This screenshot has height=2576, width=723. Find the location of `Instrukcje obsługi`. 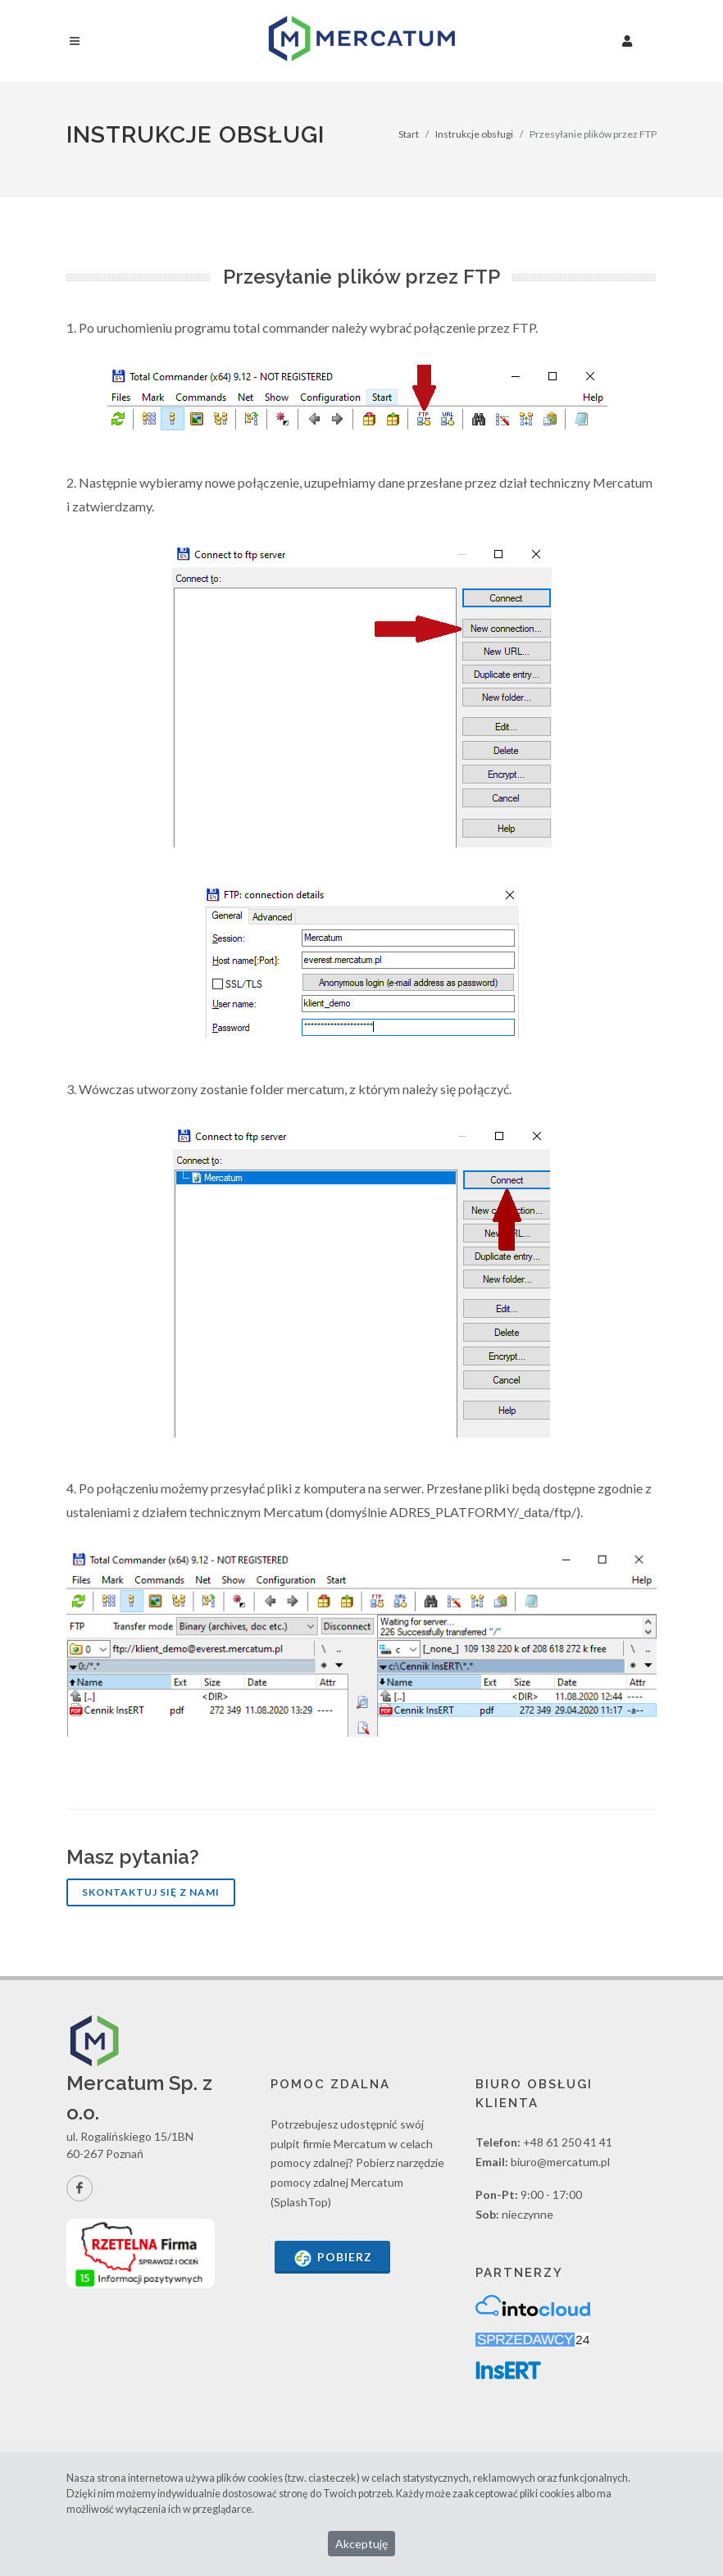

Instrukcje obsługi is located at coordinates (474, 134).